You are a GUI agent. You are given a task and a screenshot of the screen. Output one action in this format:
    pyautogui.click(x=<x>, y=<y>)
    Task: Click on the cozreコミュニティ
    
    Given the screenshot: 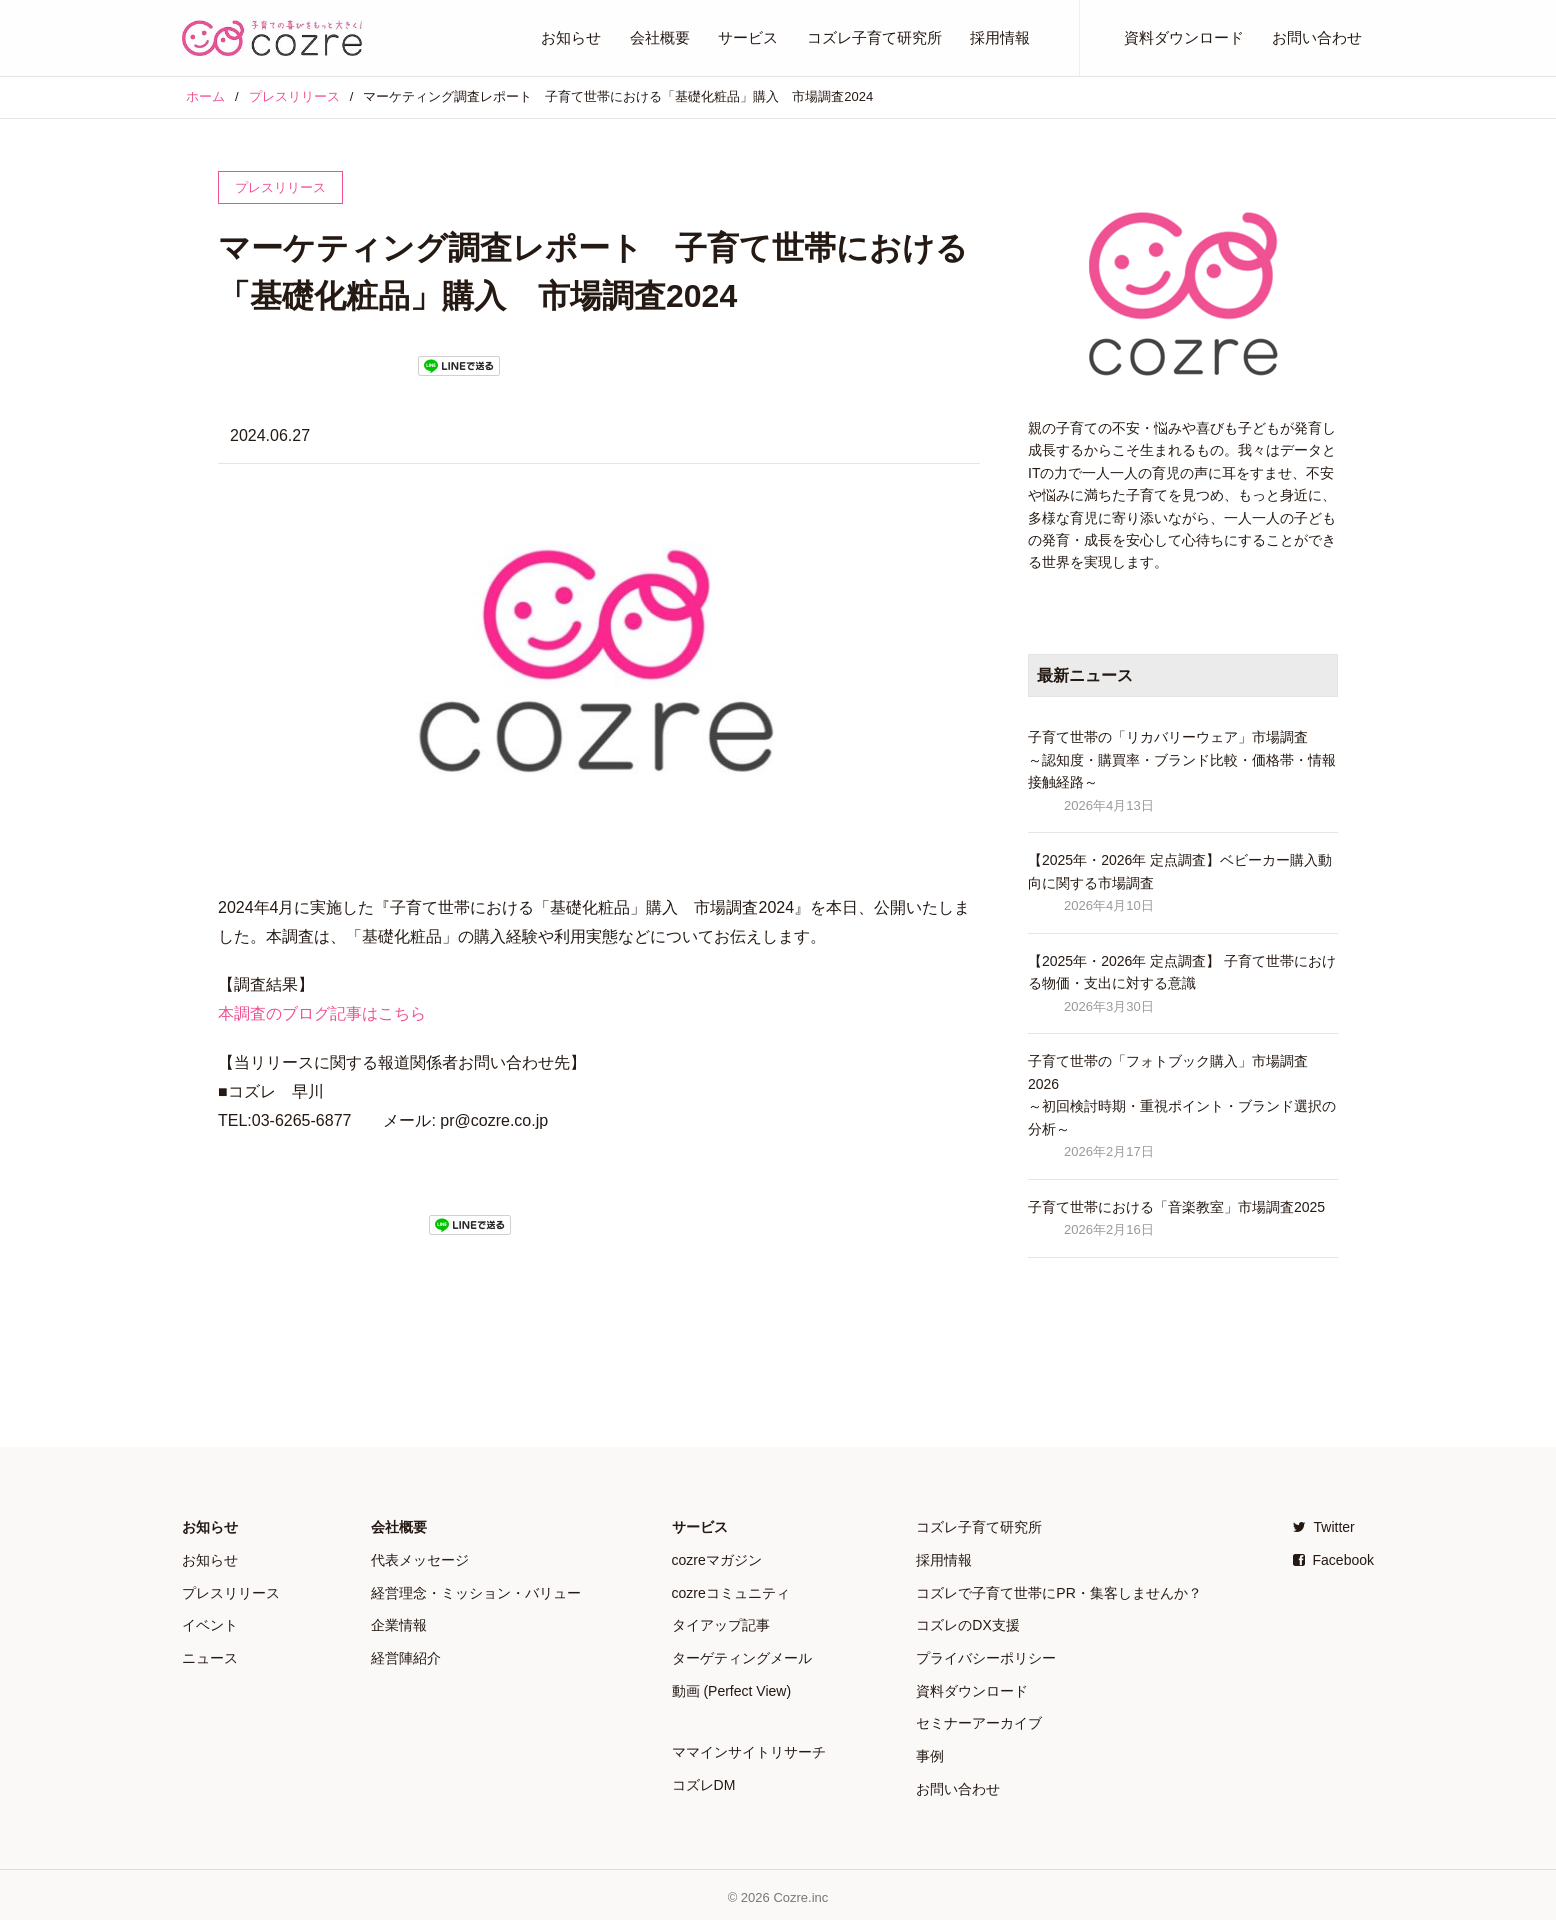 What is the action you would take?
    pyautogui.click(x=731, y=1591)
    